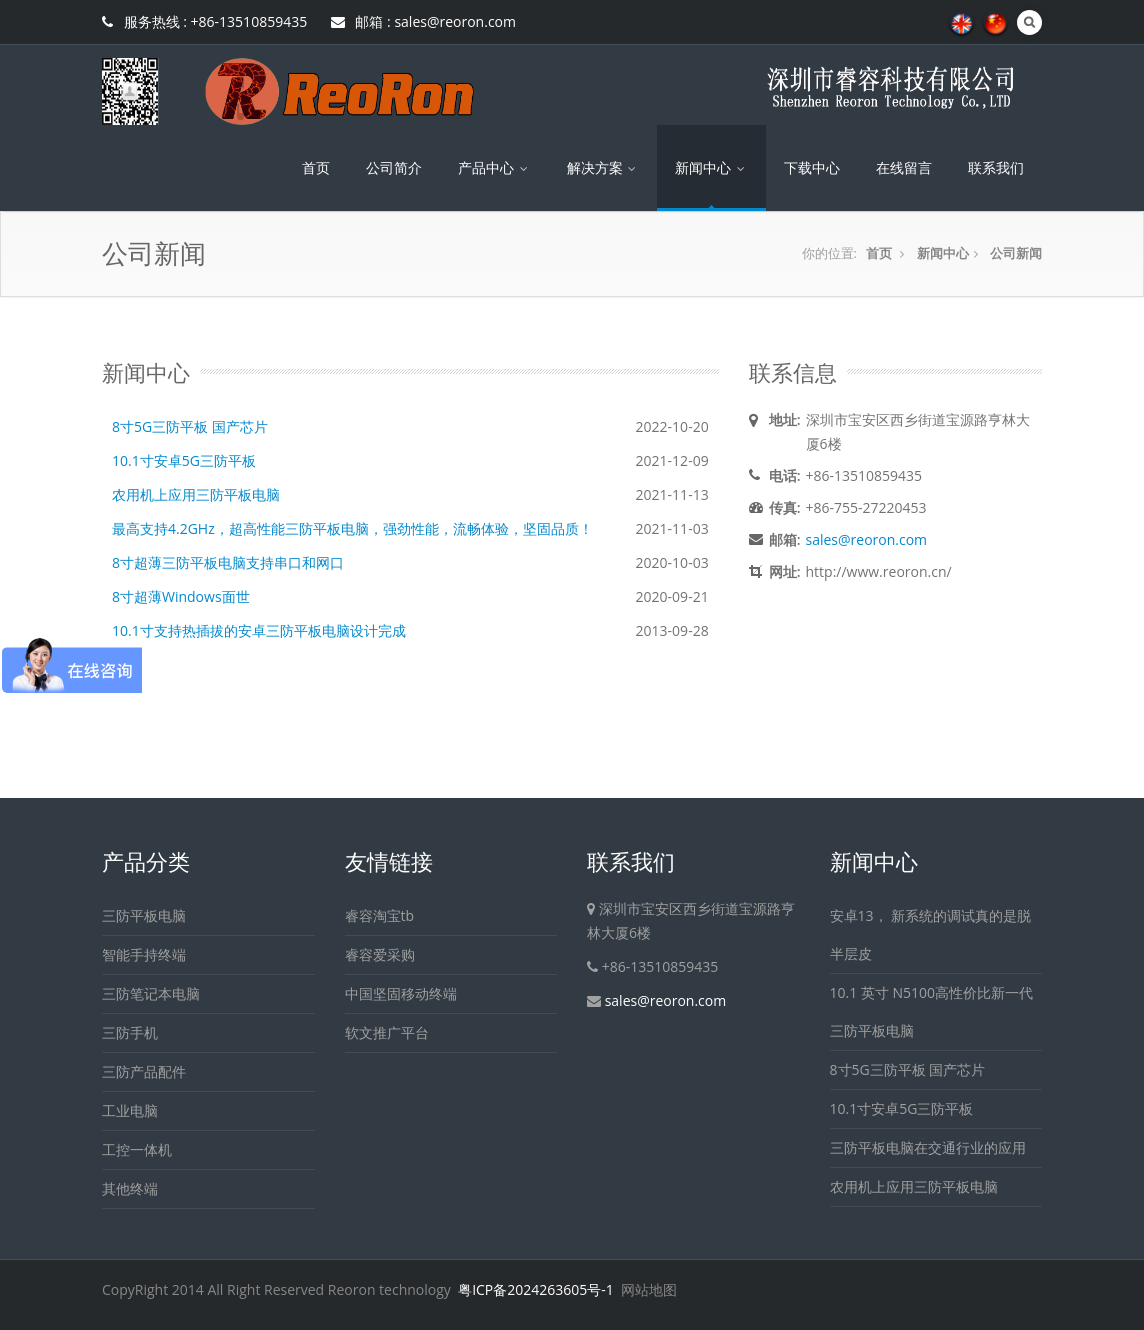 Image resolution: width=1144 pixels, height=1330 pixels. Describe the element at coordinates (928, 1147) in the screenshot. I see `三防平板电脑在交通行业的应用` at that location.